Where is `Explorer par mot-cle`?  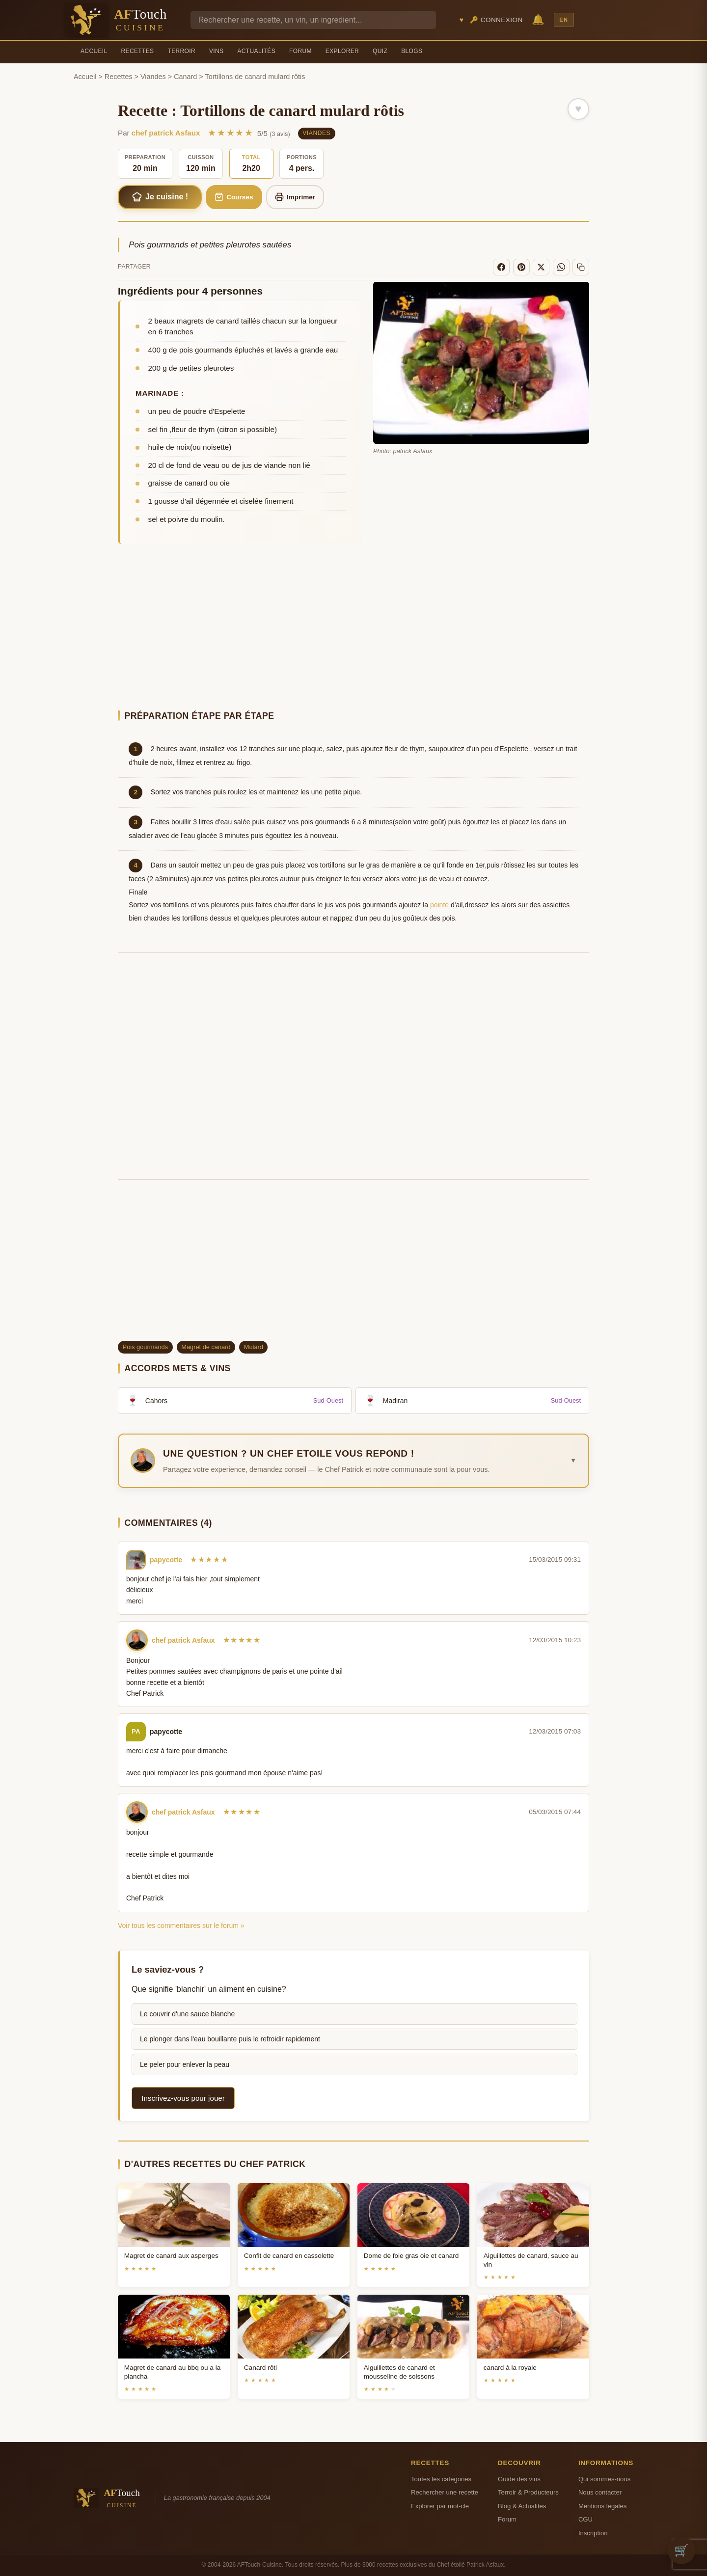
Explorer par mot-cle is located at coordinates (440, 2506).